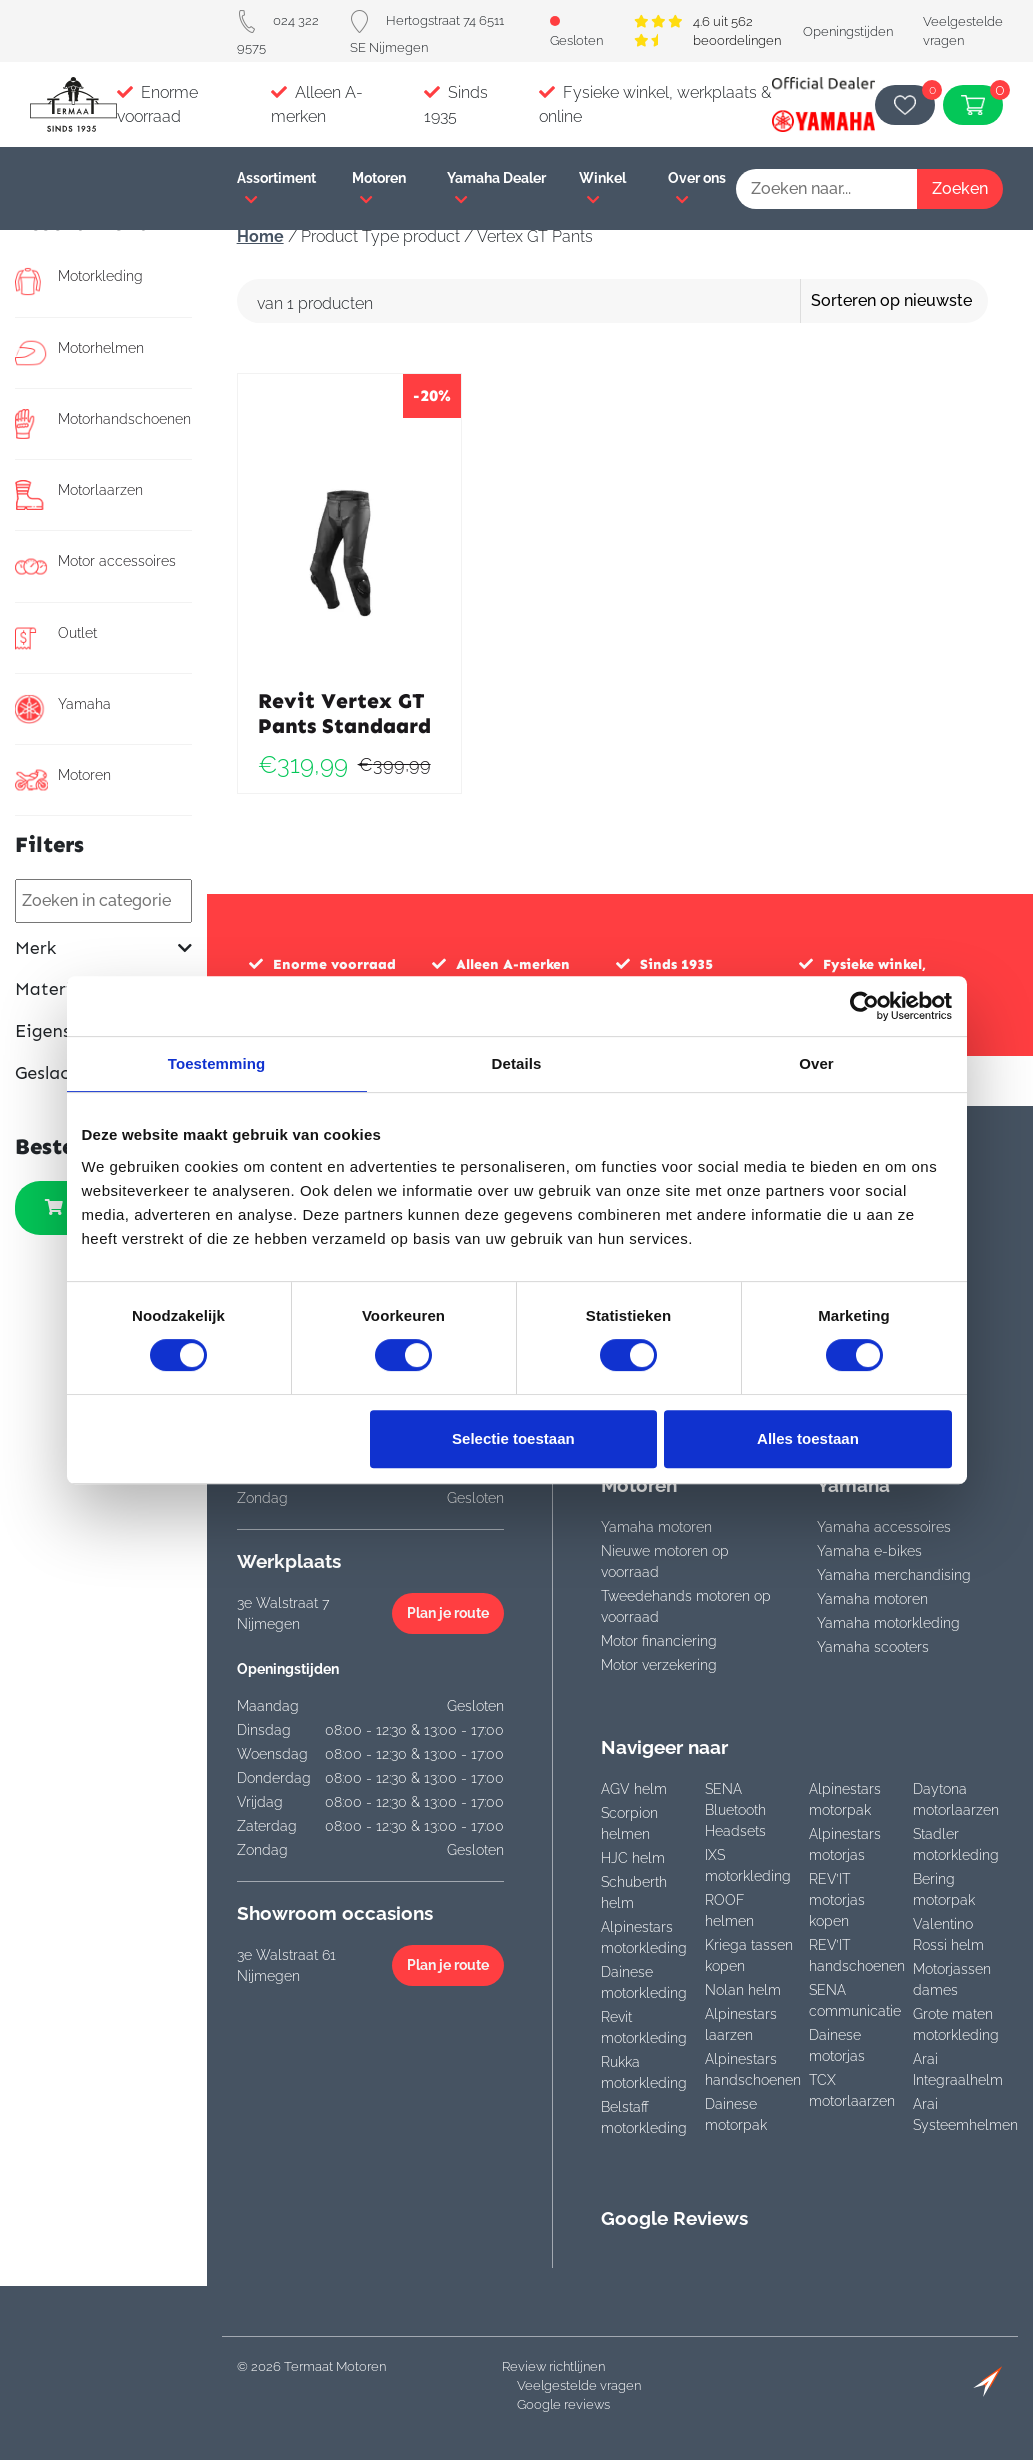  What do you see at coordinates (808, 1438) in the screenshot?
I see `Alles toestaan` at bounding box center [808, 1438].